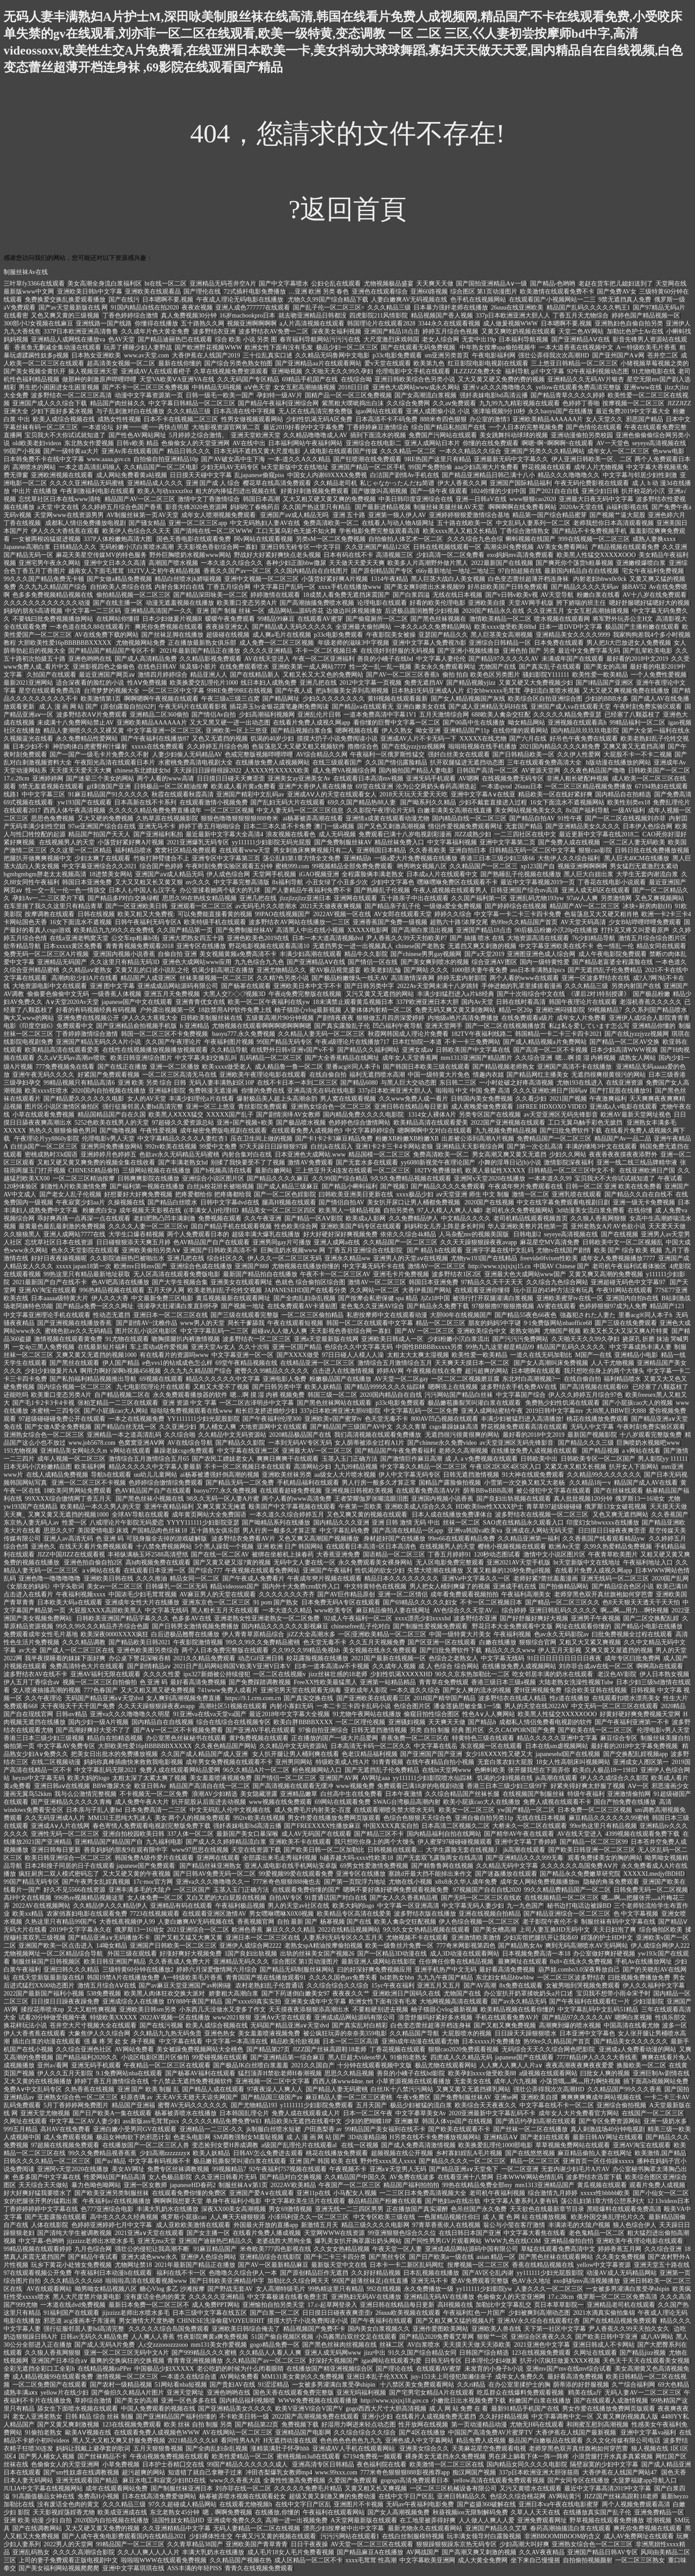  Describe the element at coordinates (189, 2400) in the screenshot. I see `亚洲一区色多多在线` at that location.